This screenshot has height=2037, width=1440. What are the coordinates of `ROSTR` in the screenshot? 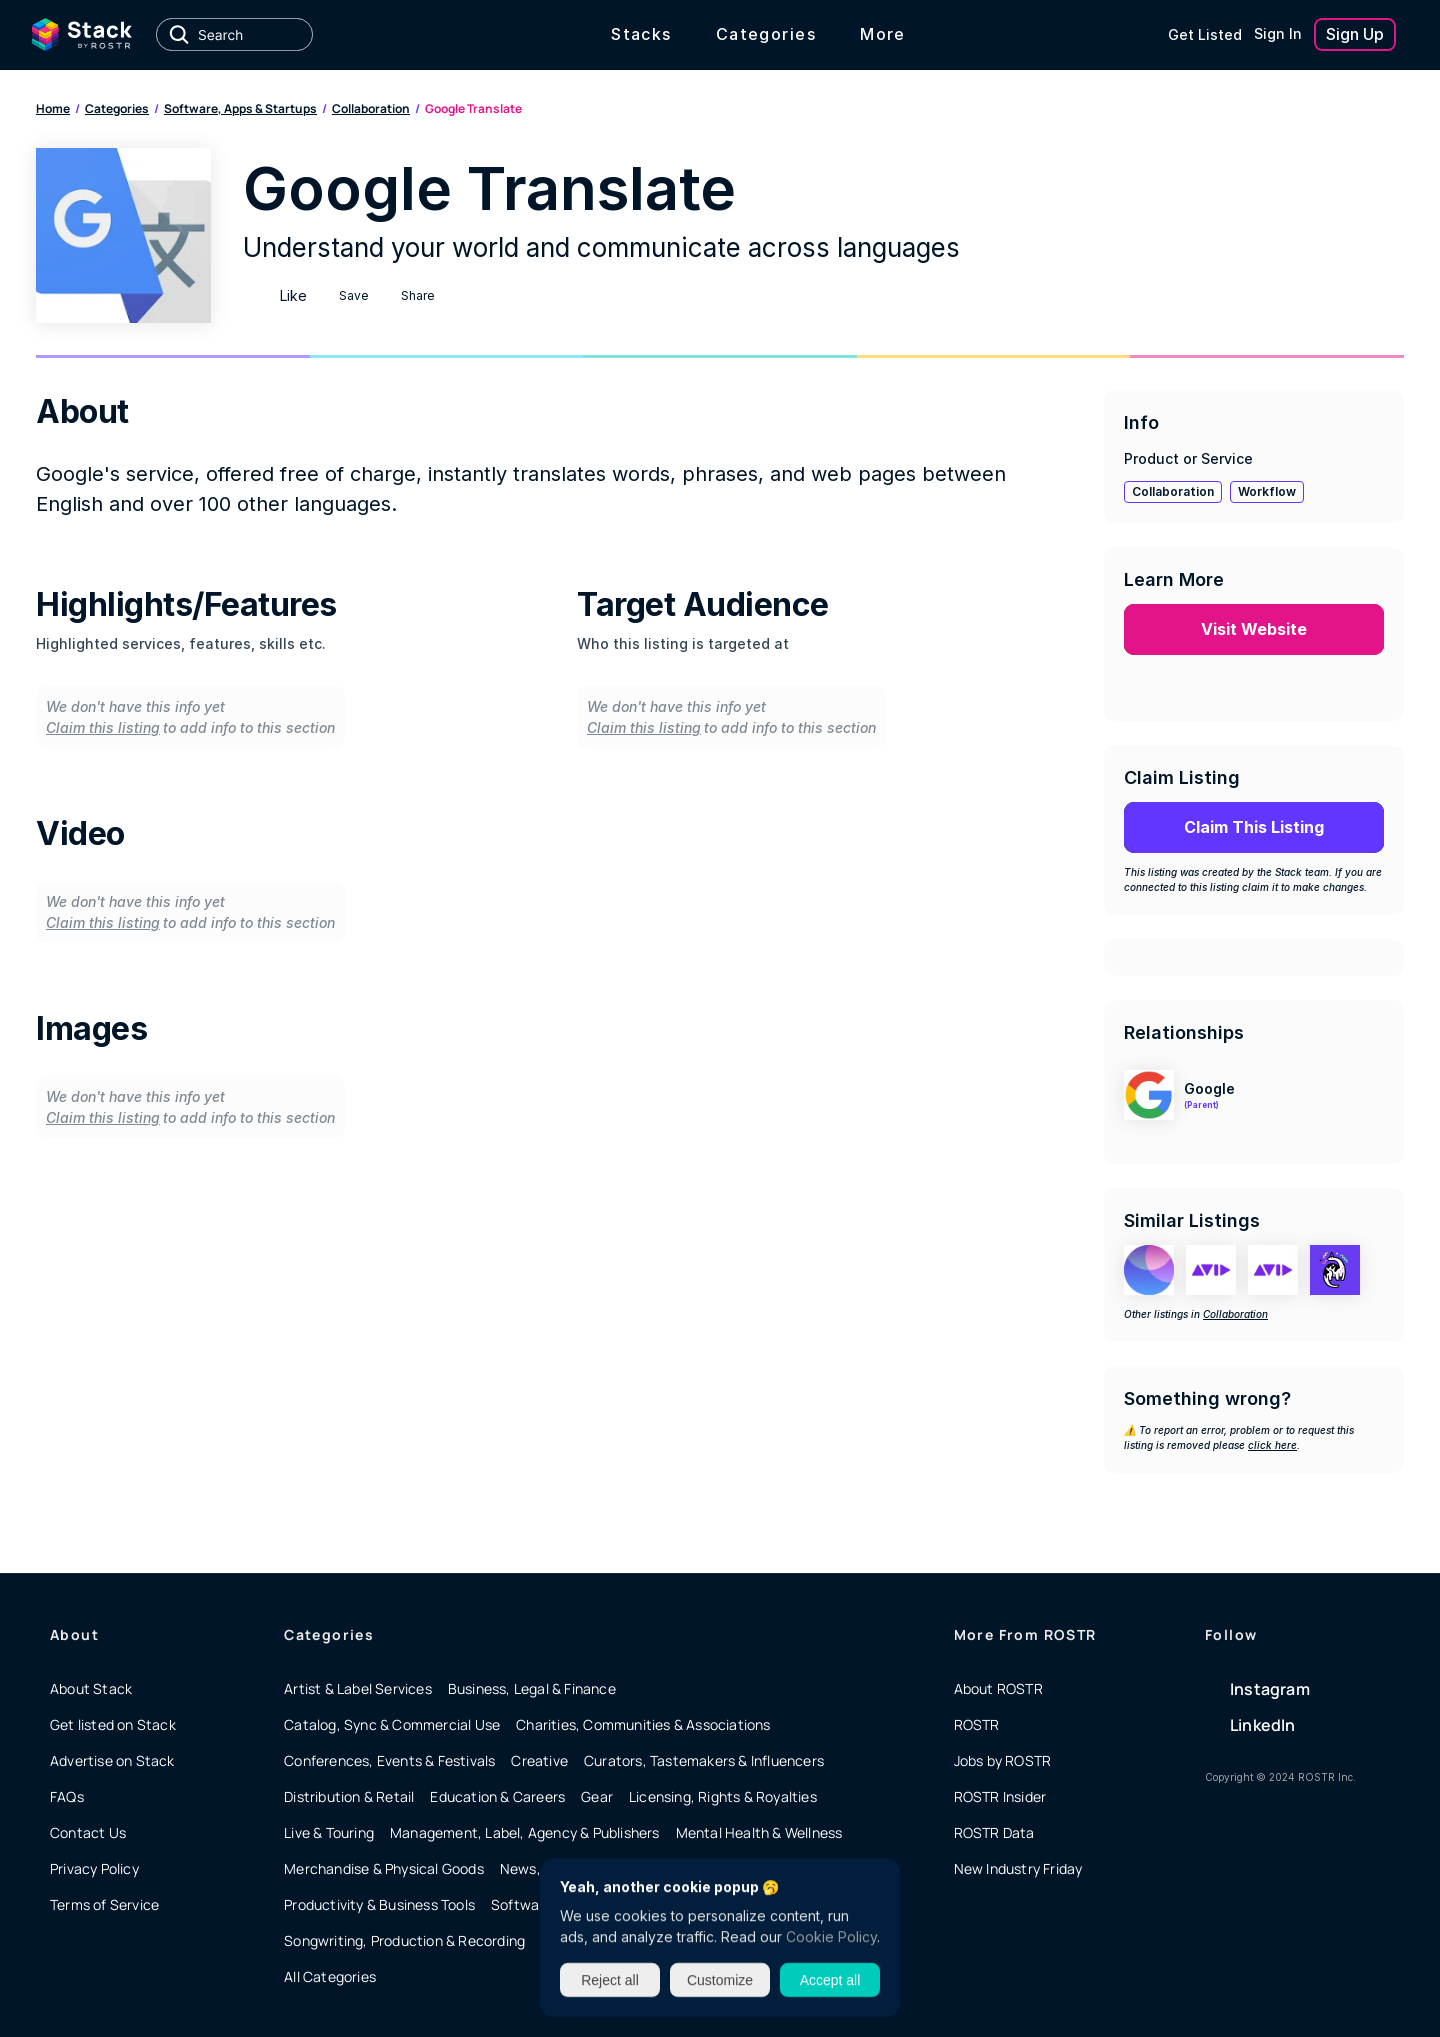 It's located at (977, 1724).